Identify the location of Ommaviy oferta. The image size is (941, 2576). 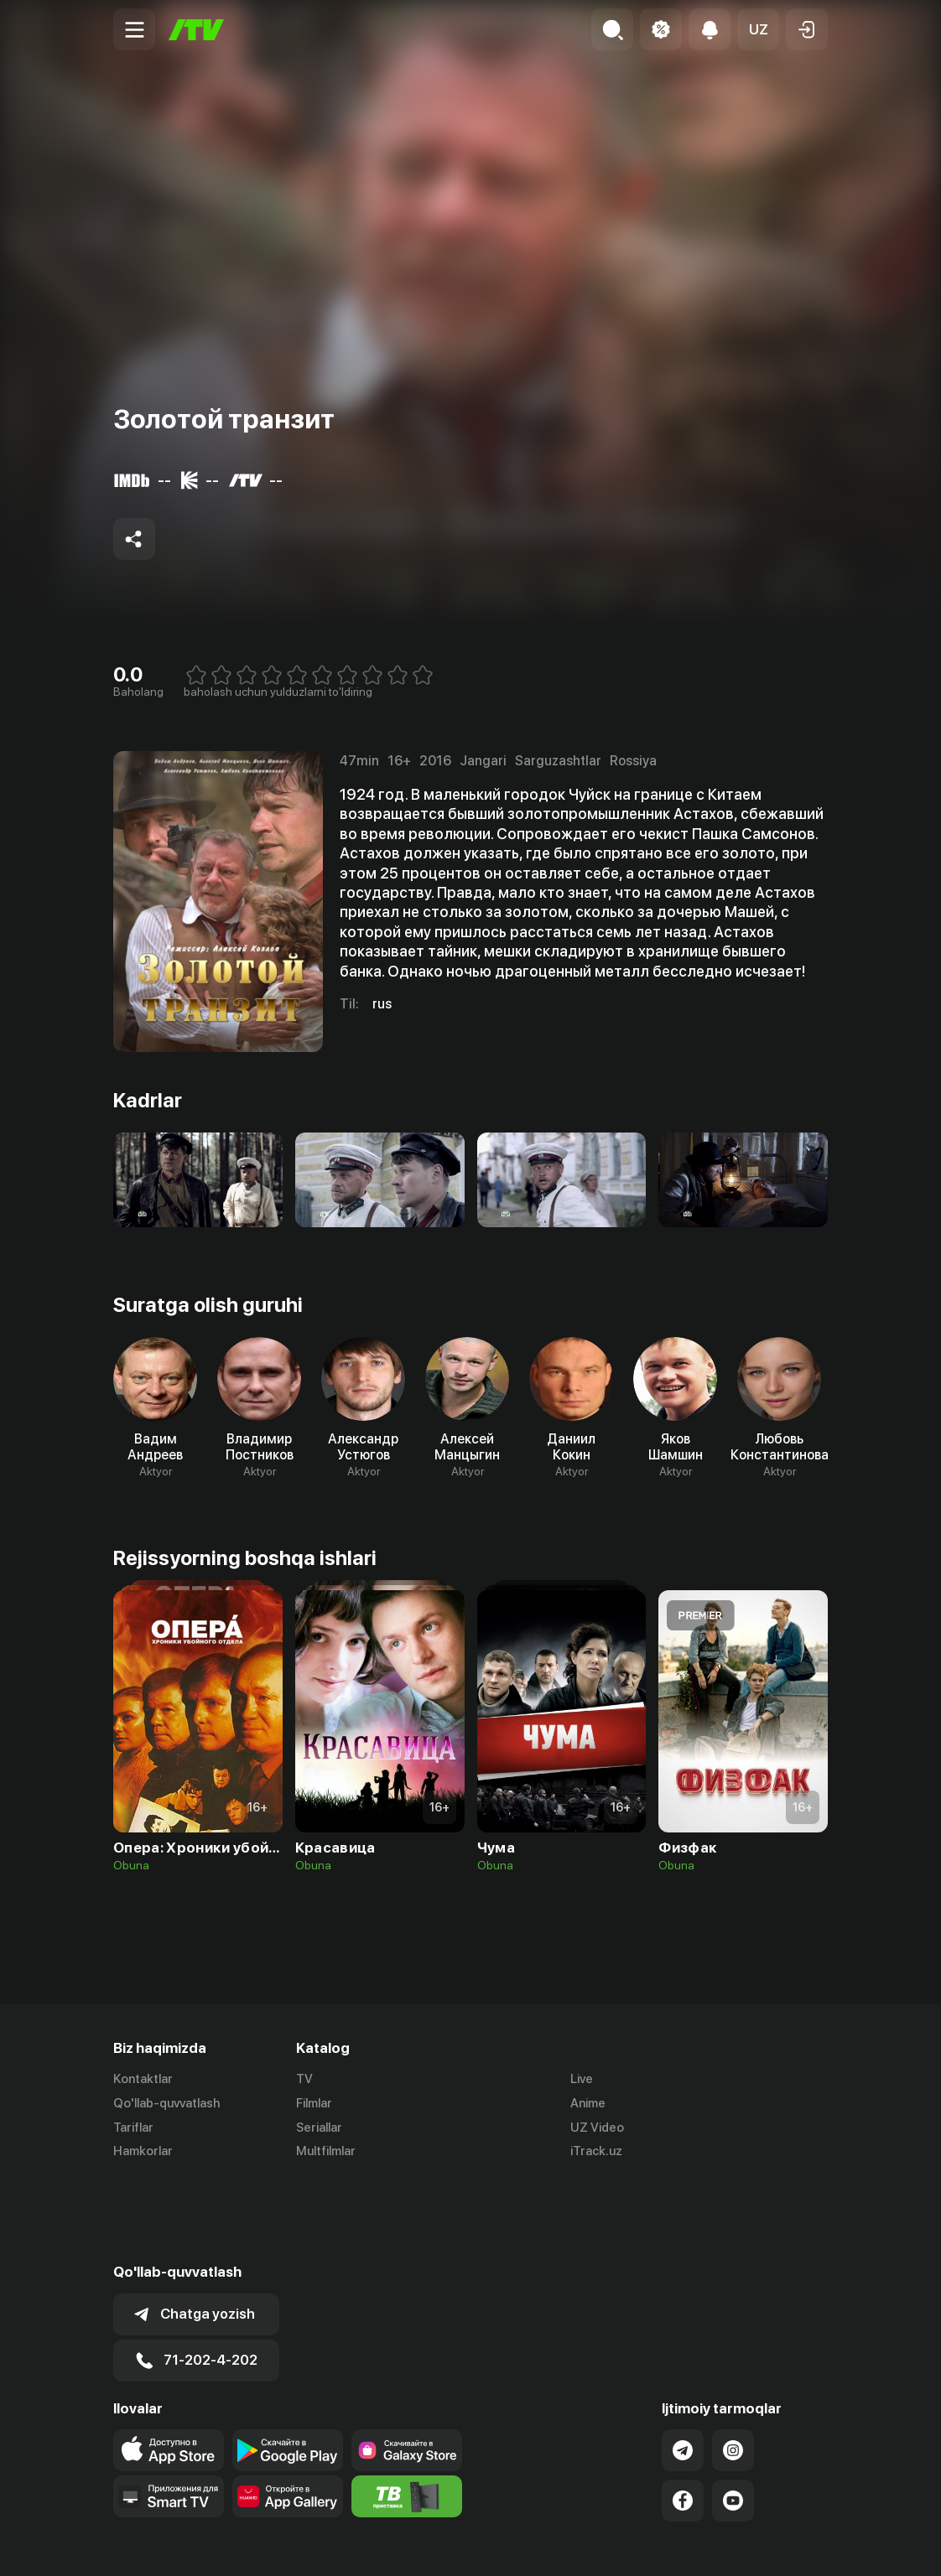
(665, 2545).